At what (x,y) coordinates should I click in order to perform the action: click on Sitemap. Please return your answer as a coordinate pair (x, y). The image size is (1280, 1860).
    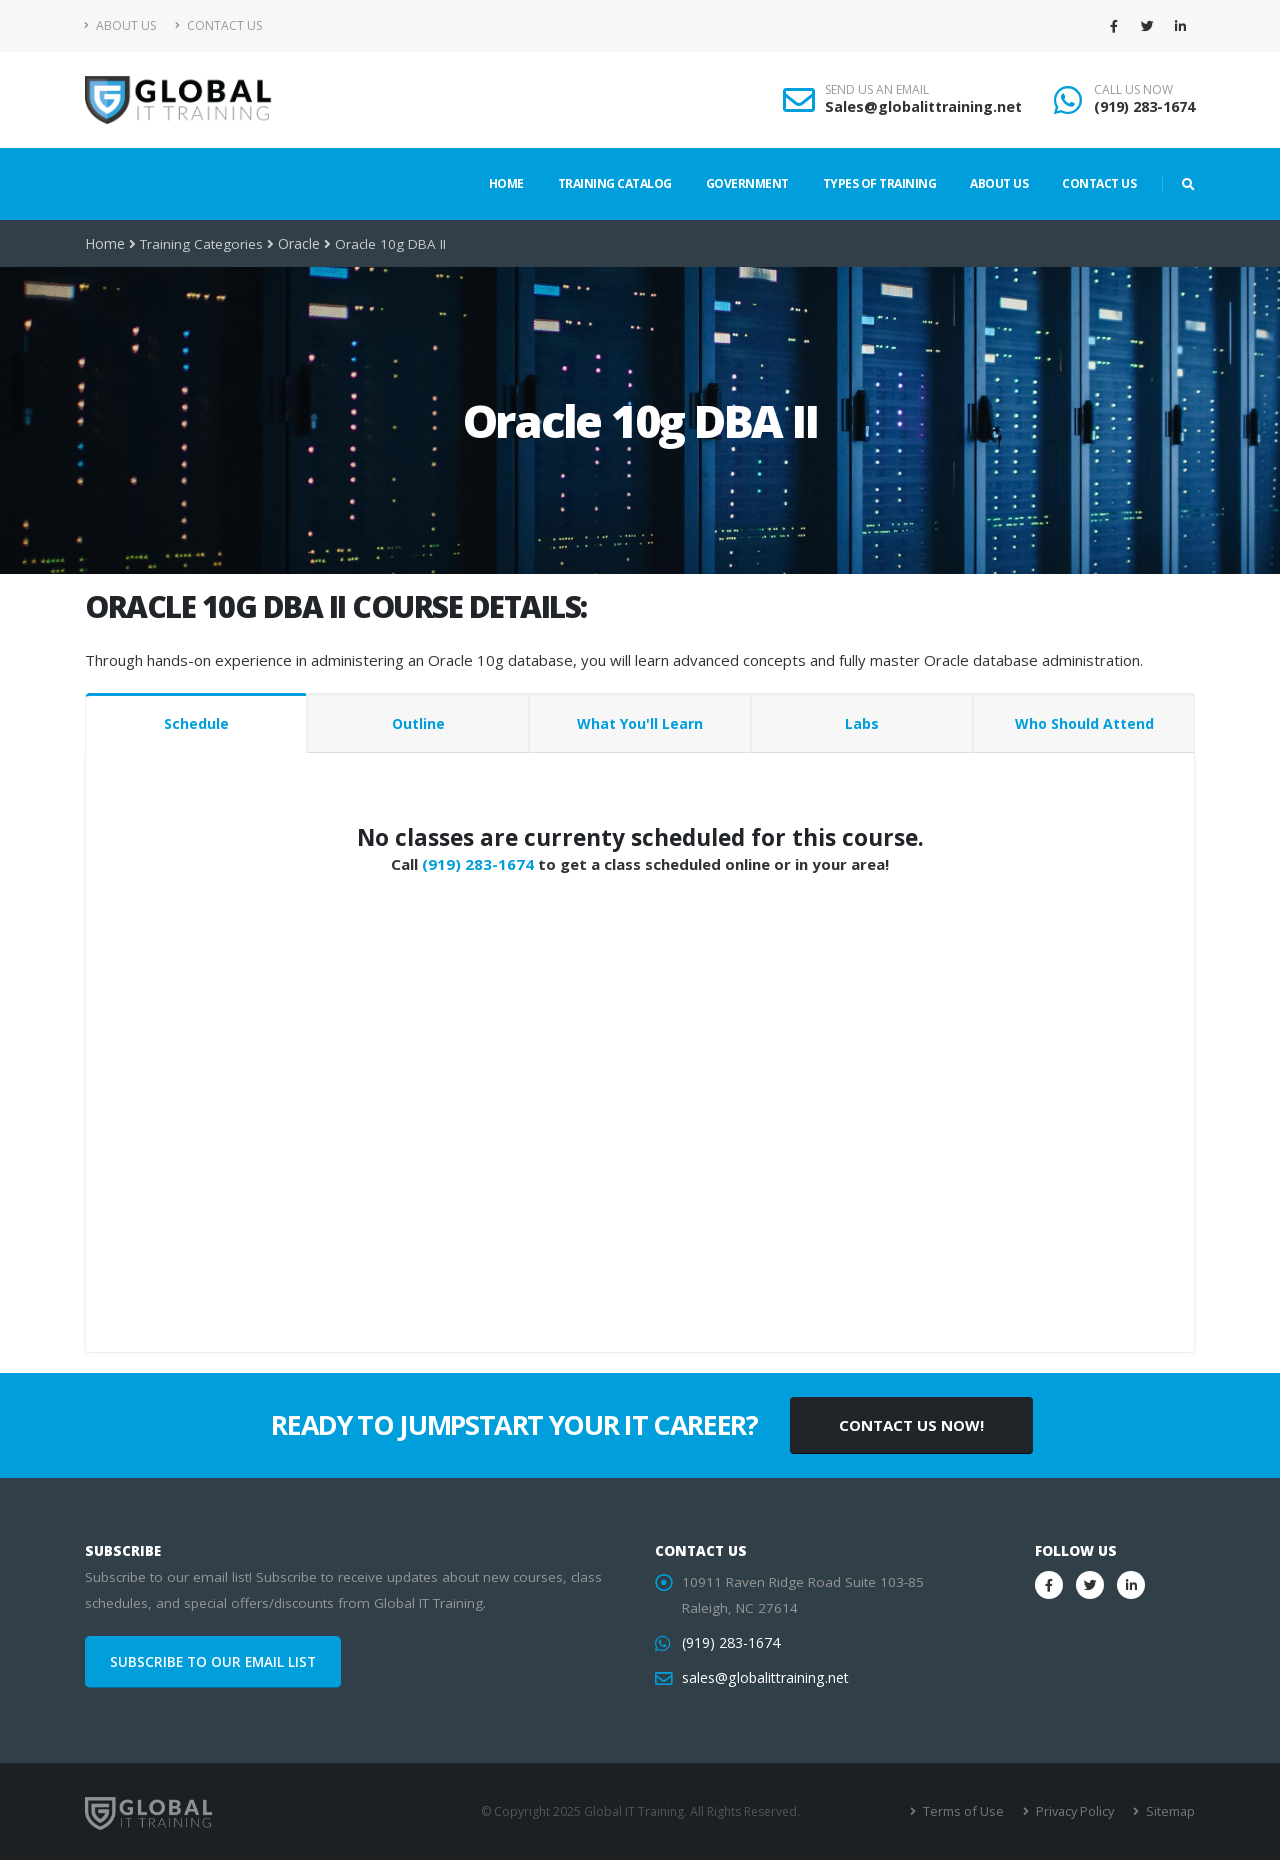
    Looking at the image, I should click on (1170, 1811).